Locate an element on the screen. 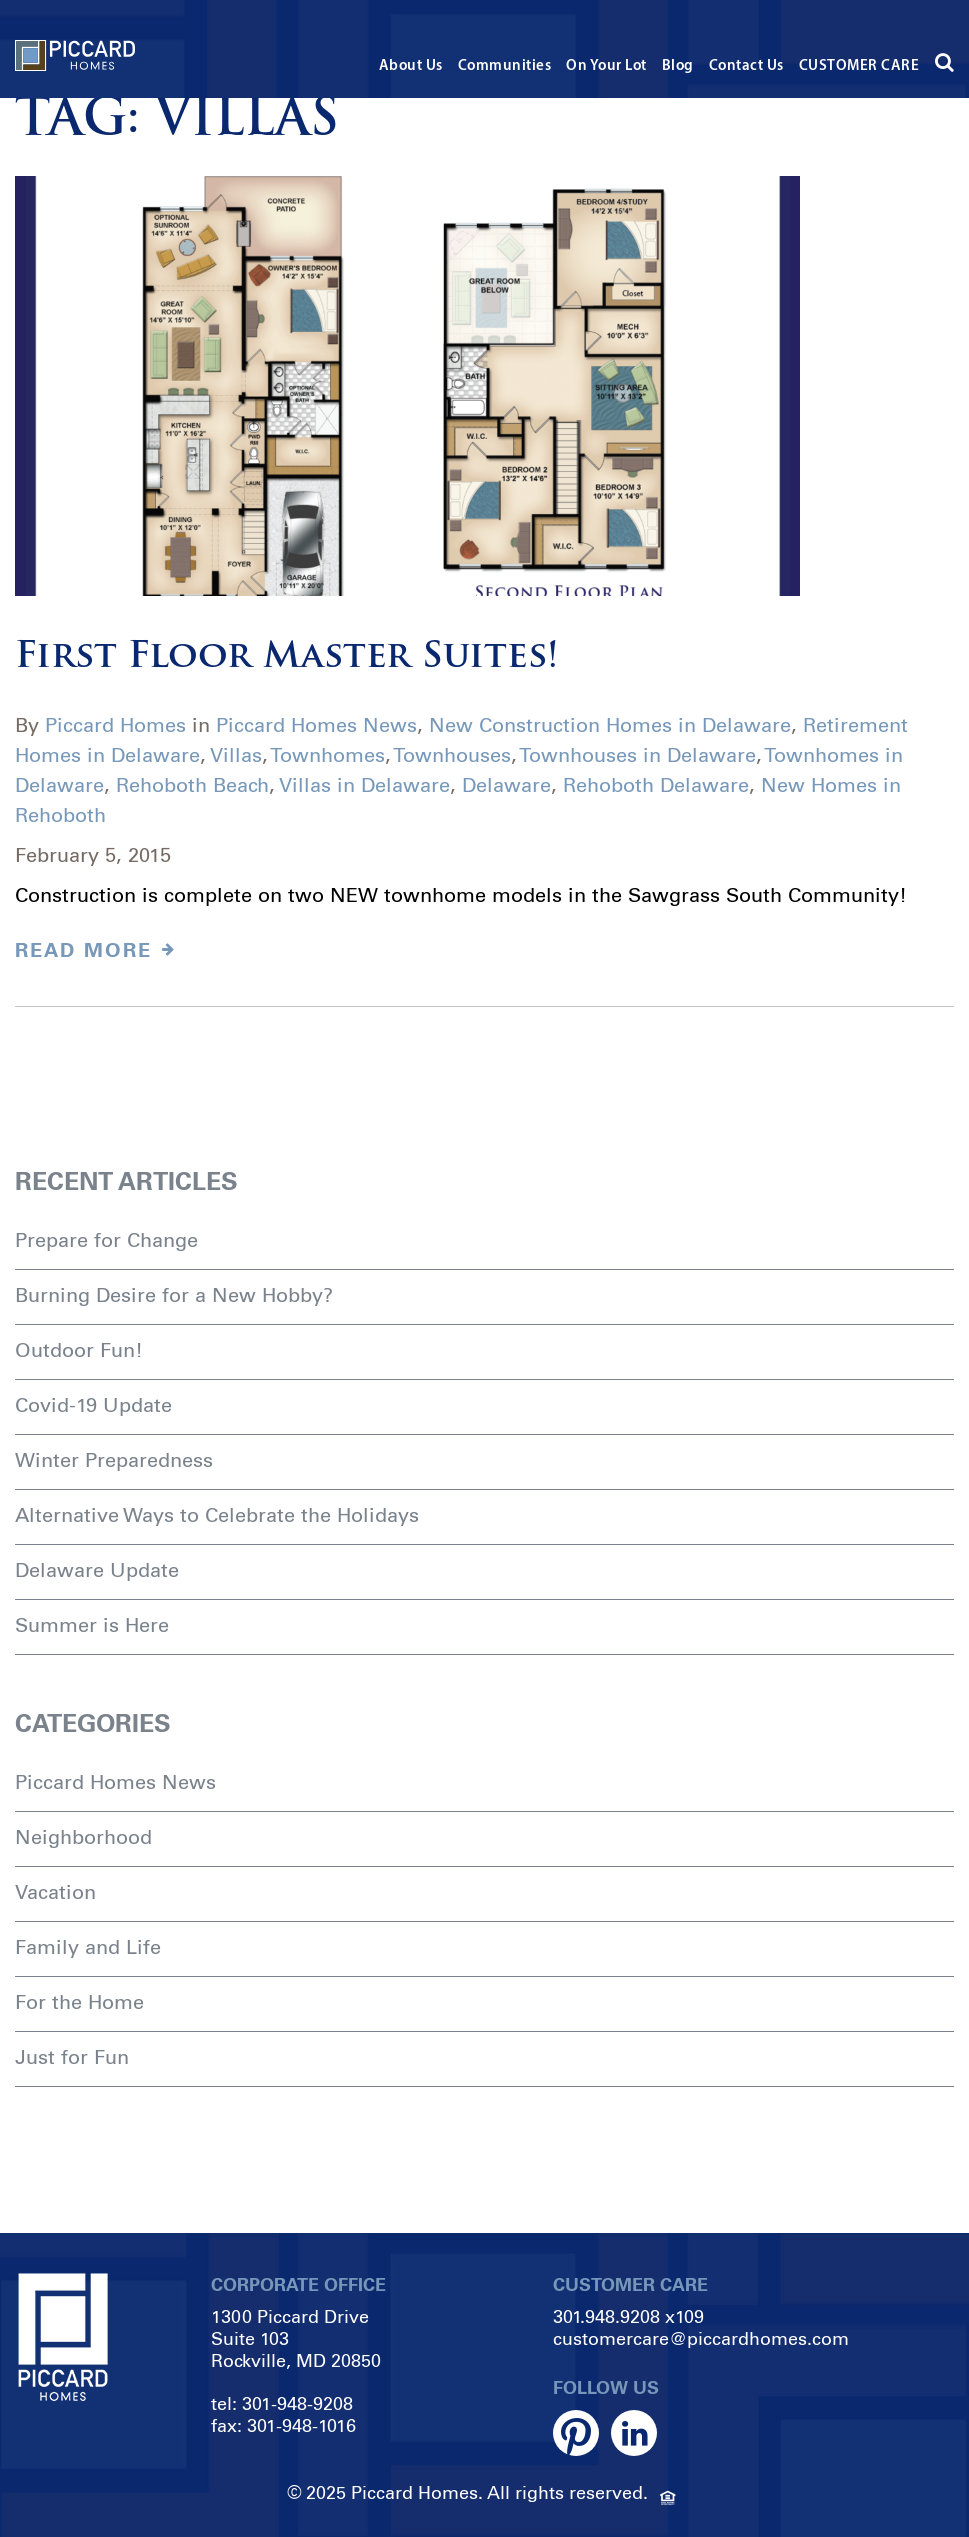  Villas in Delaware is located at coordinates (364, 785).